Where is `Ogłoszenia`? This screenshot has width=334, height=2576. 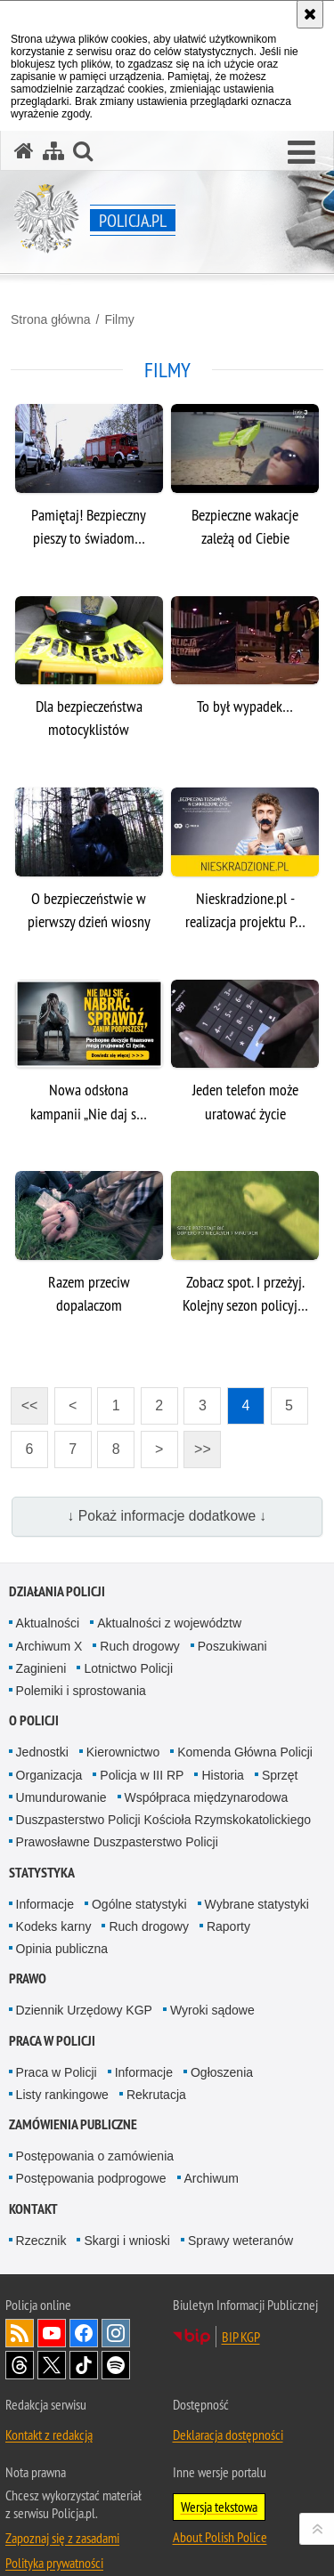 Ogłoszenia is located at coordinates (222, 2072).